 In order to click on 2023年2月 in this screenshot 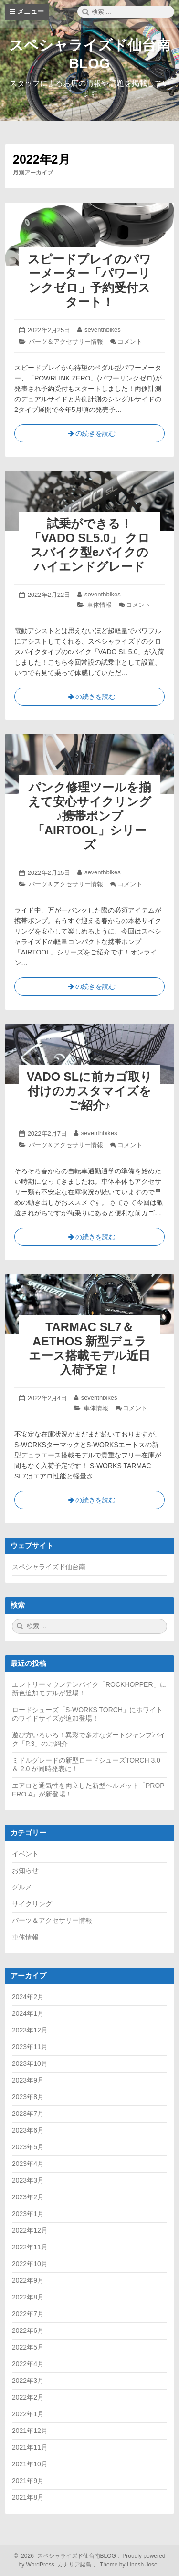, I will do `click(28, 2197)`.